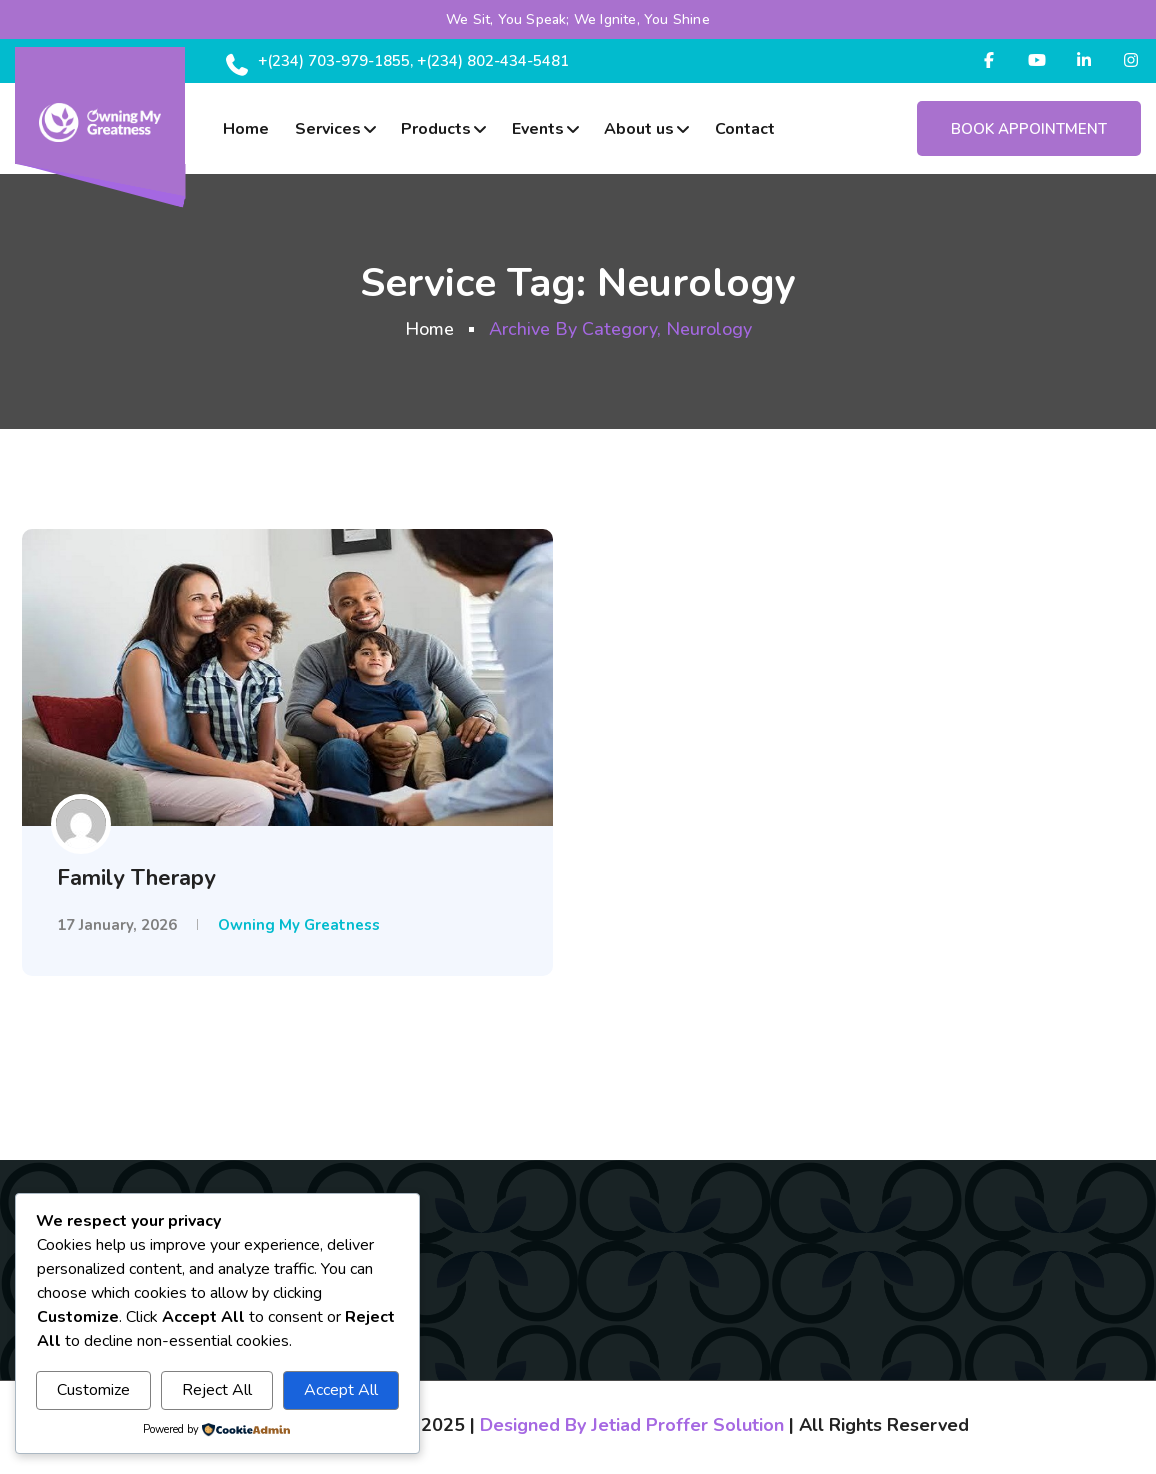  I want to click on Family Therapy, so click(136, 878).